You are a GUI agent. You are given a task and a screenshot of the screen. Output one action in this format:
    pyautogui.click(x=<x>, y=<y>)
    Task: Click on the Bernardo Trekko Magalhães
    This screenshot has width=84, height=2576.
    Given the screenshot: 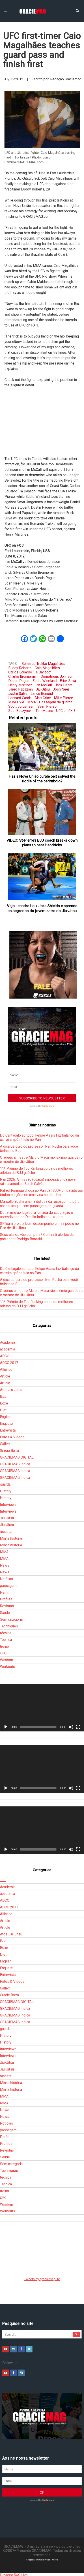 What is the action you would take?
    pyautogui.click(x=43, y=664)
    